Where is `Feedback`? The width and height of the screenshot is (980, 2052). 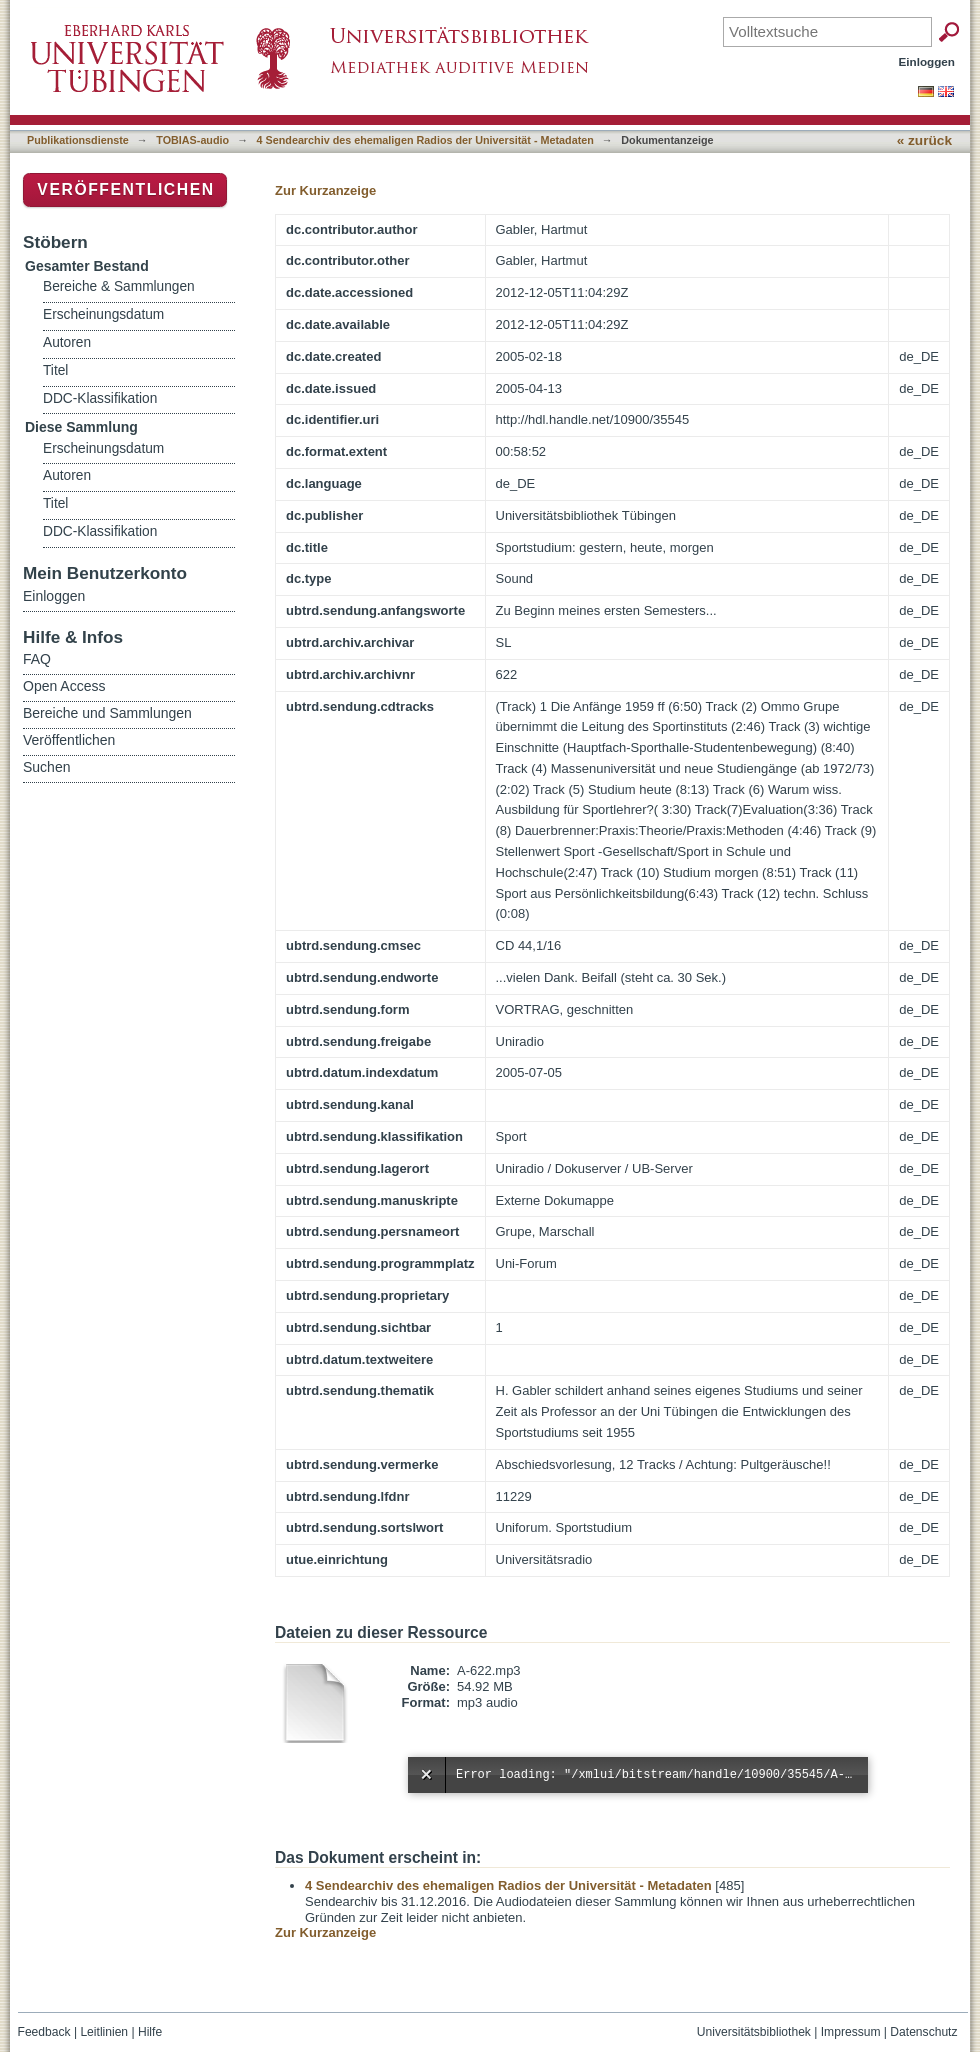
Feedback is located at coordinates (44, 2032).